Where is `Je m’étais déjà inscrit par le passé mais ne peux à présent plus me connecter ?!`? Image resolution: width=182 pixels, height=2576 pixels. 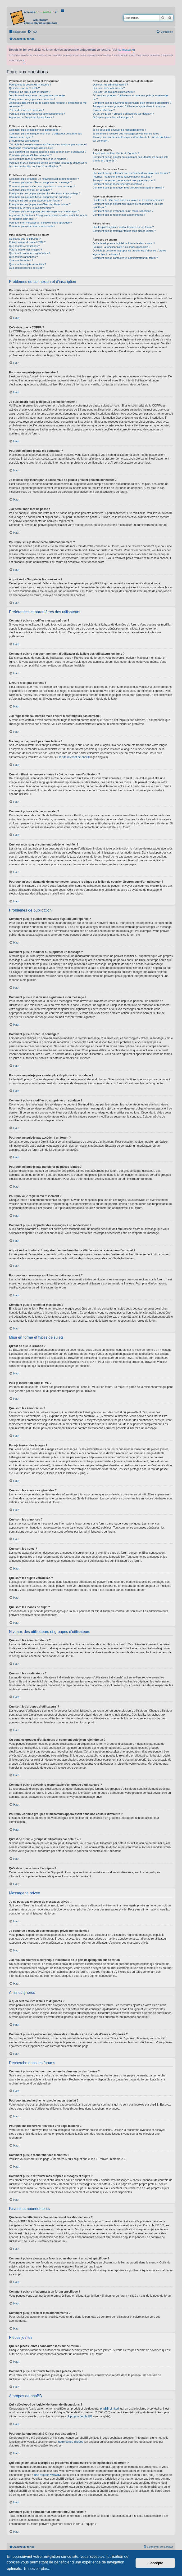
Je m’étais déjà inscrit par le passé mais ne peux à présent plus me connecter ?! is located at coordinates (47, 104).